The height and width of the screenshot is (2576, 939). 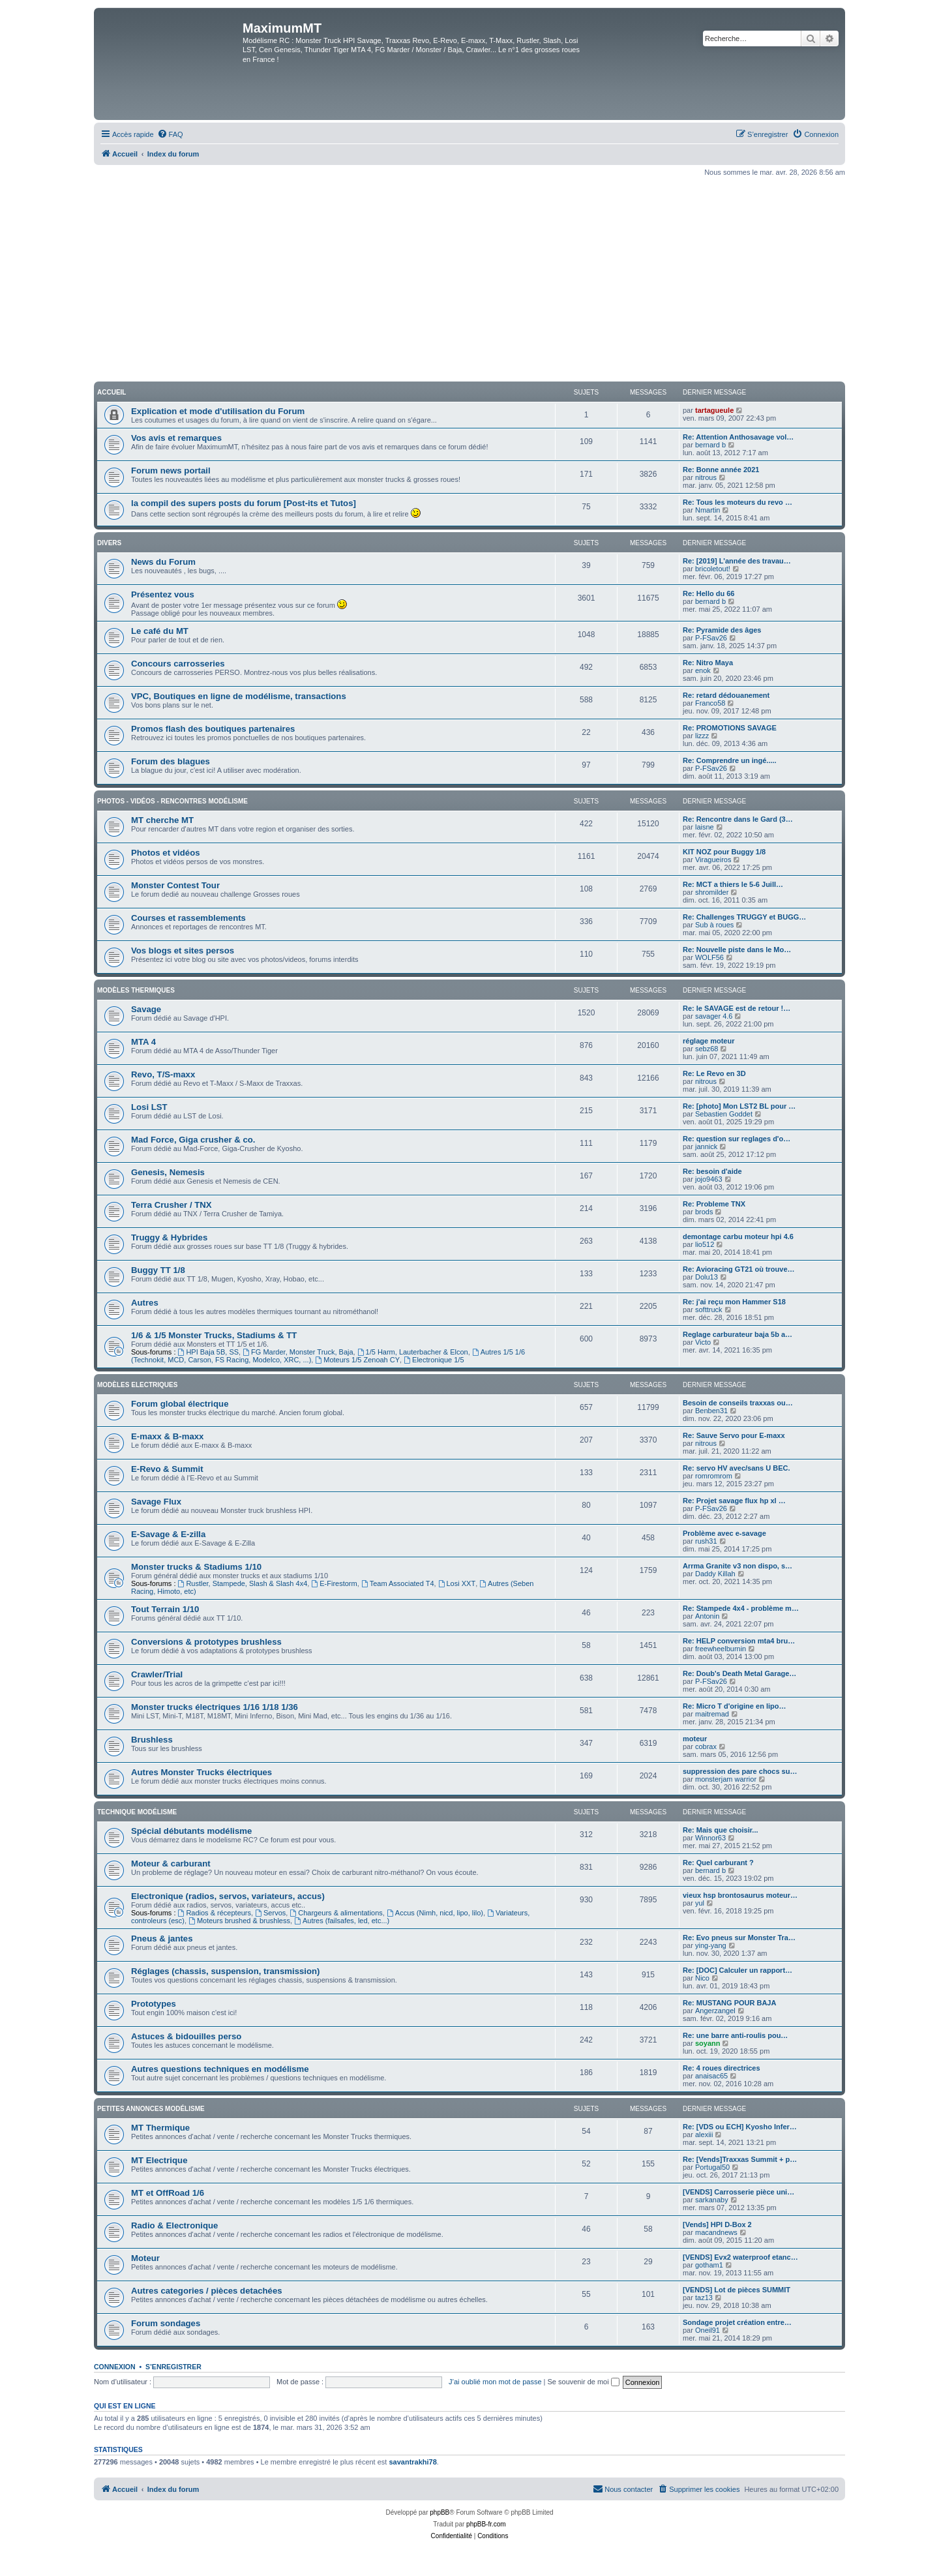 What do you see at coordinates (115, 2367) in the screenshot?
I see `Connexion` at bounding box center [115, 2367].